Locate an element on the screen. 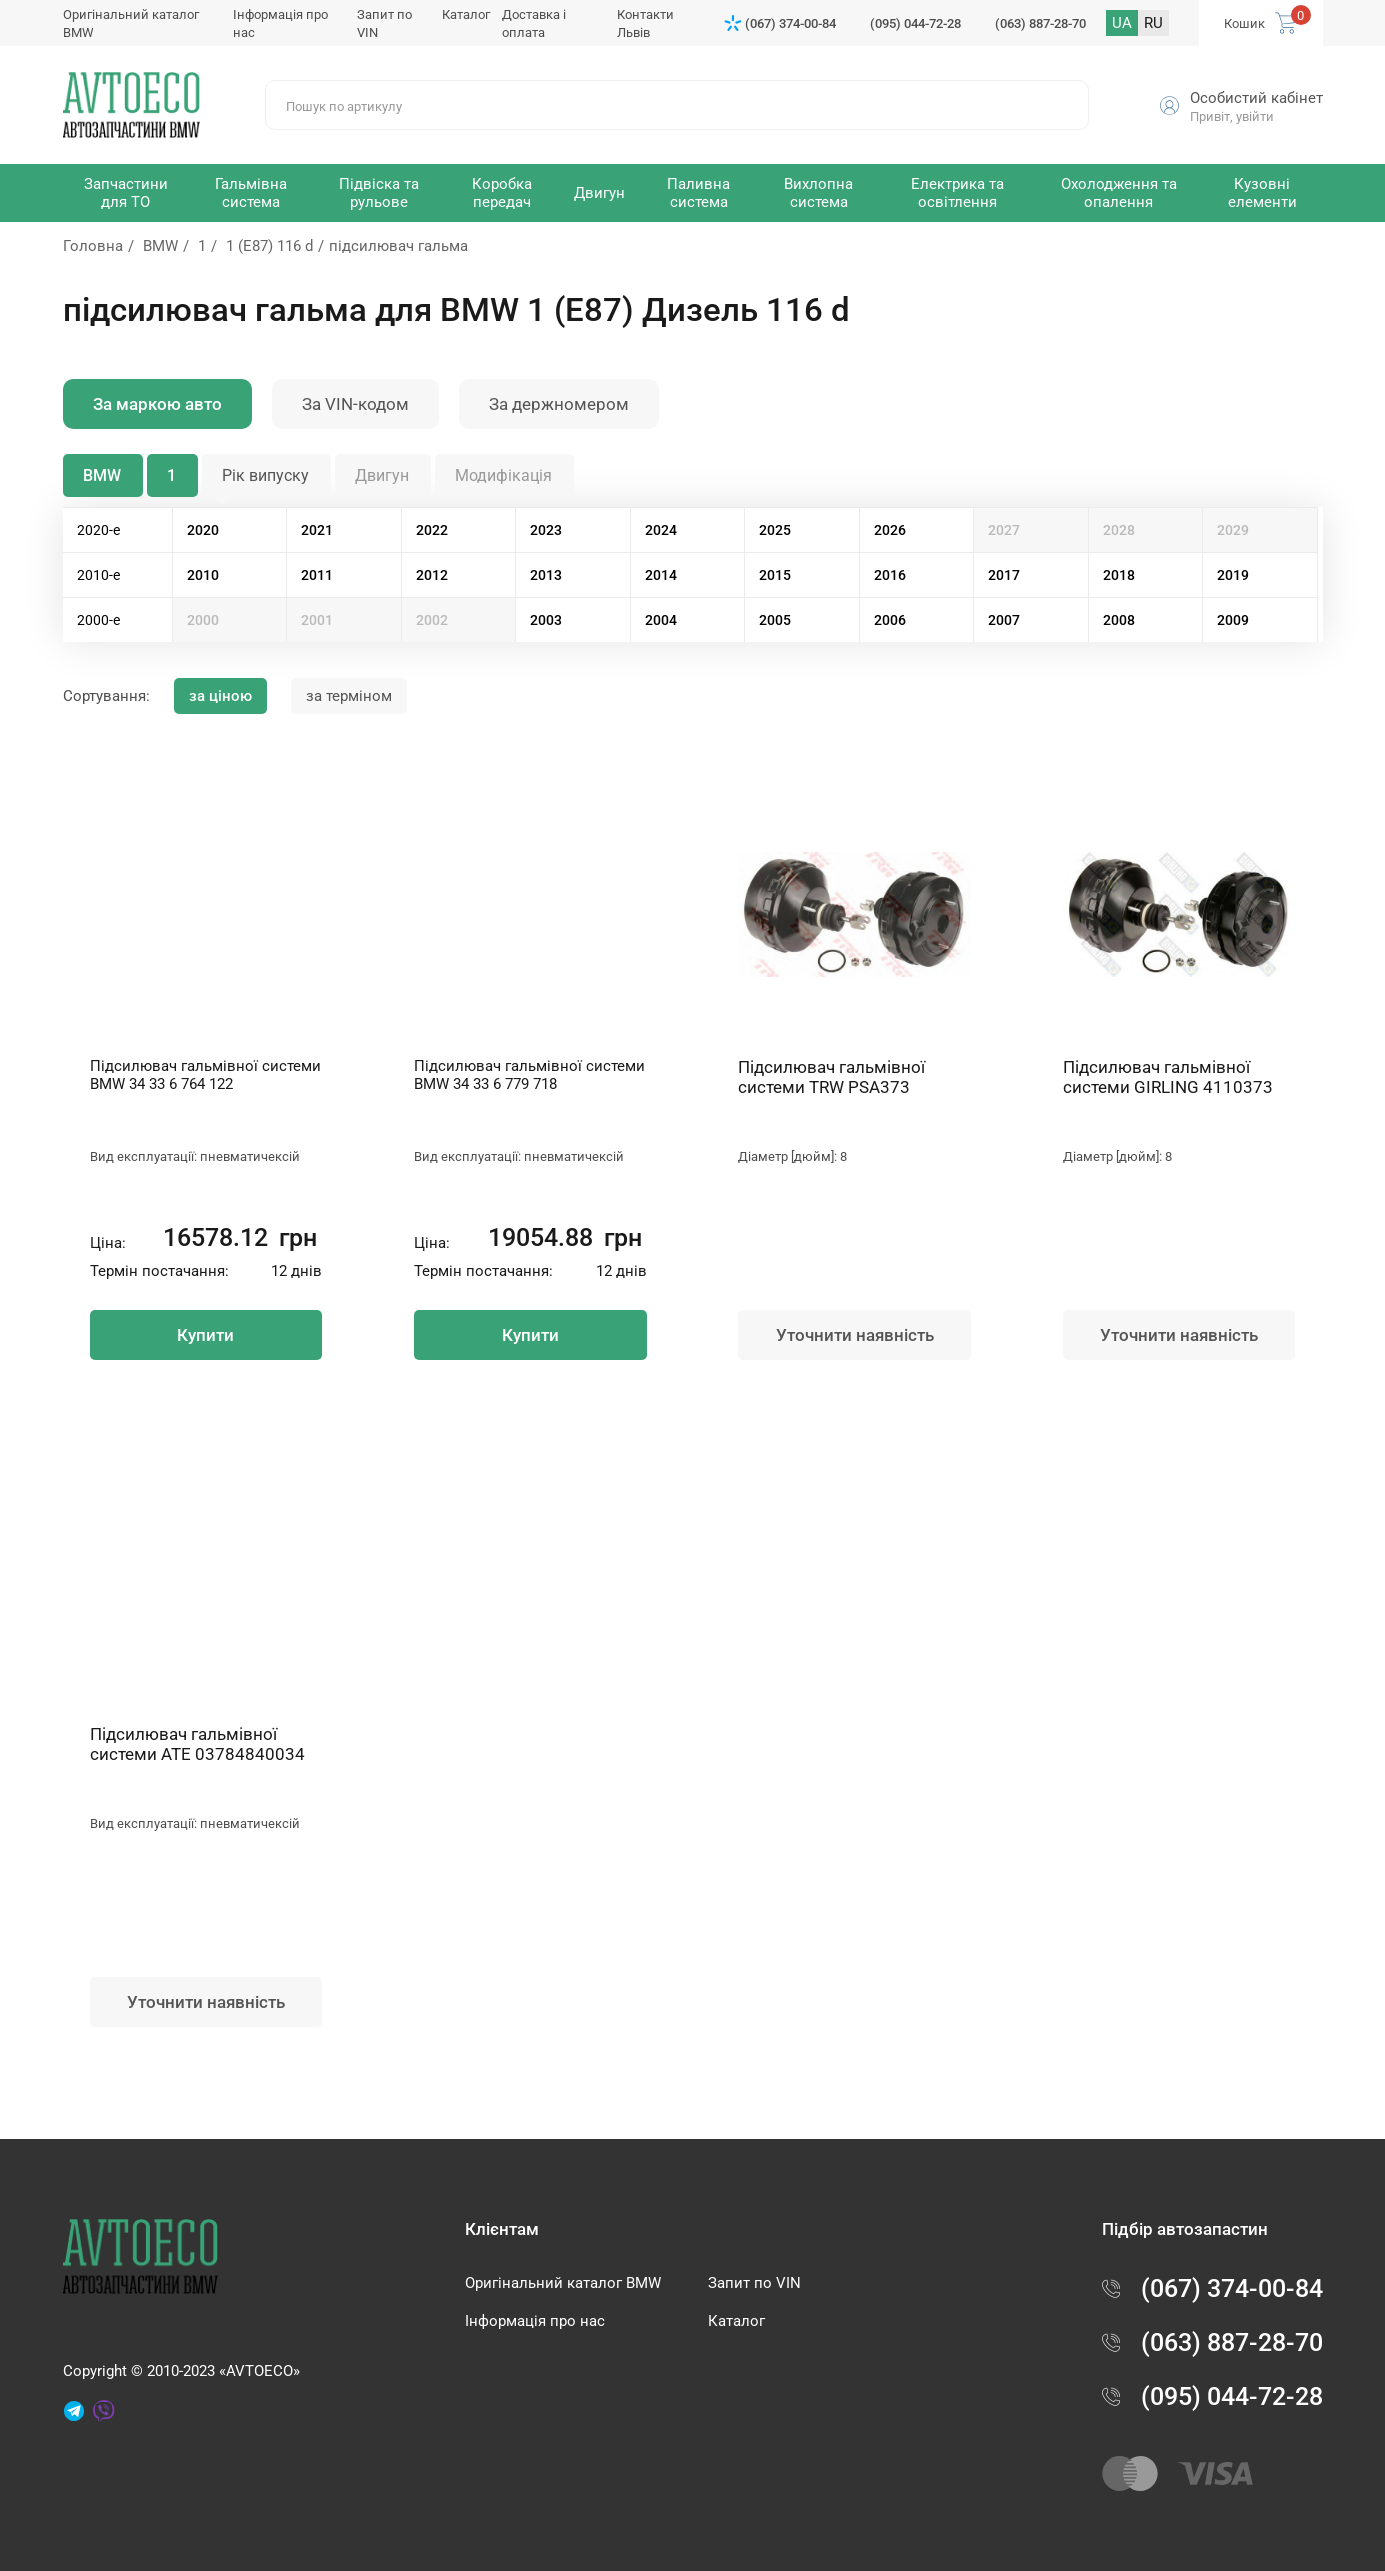  2007 is located at coordinates (1004, 620).